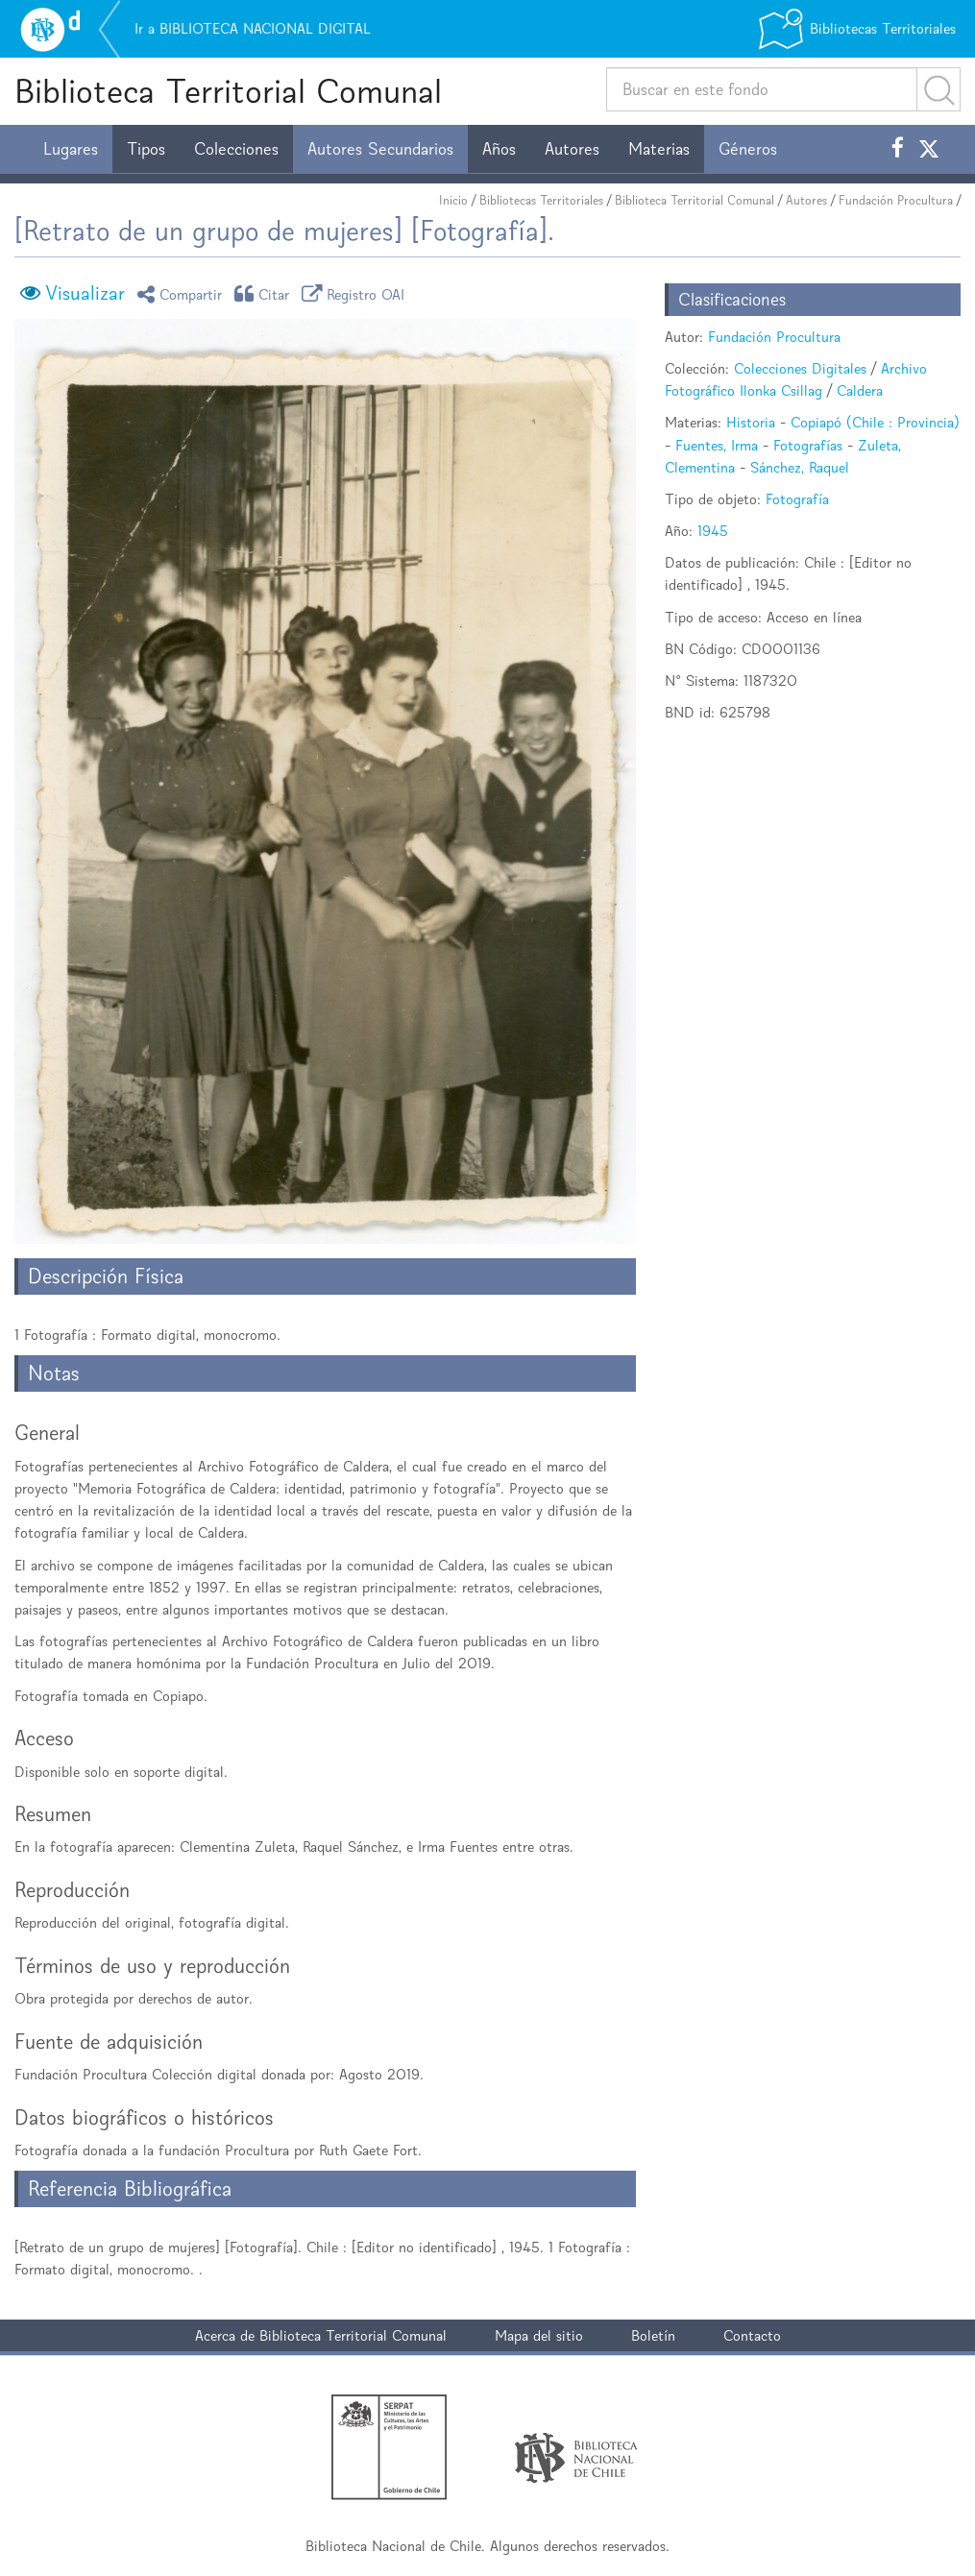  What do you see at coordinates (539, 2335) in the screenshot?
I see `Mapa del sitio` at bounding box center [539, 2335].